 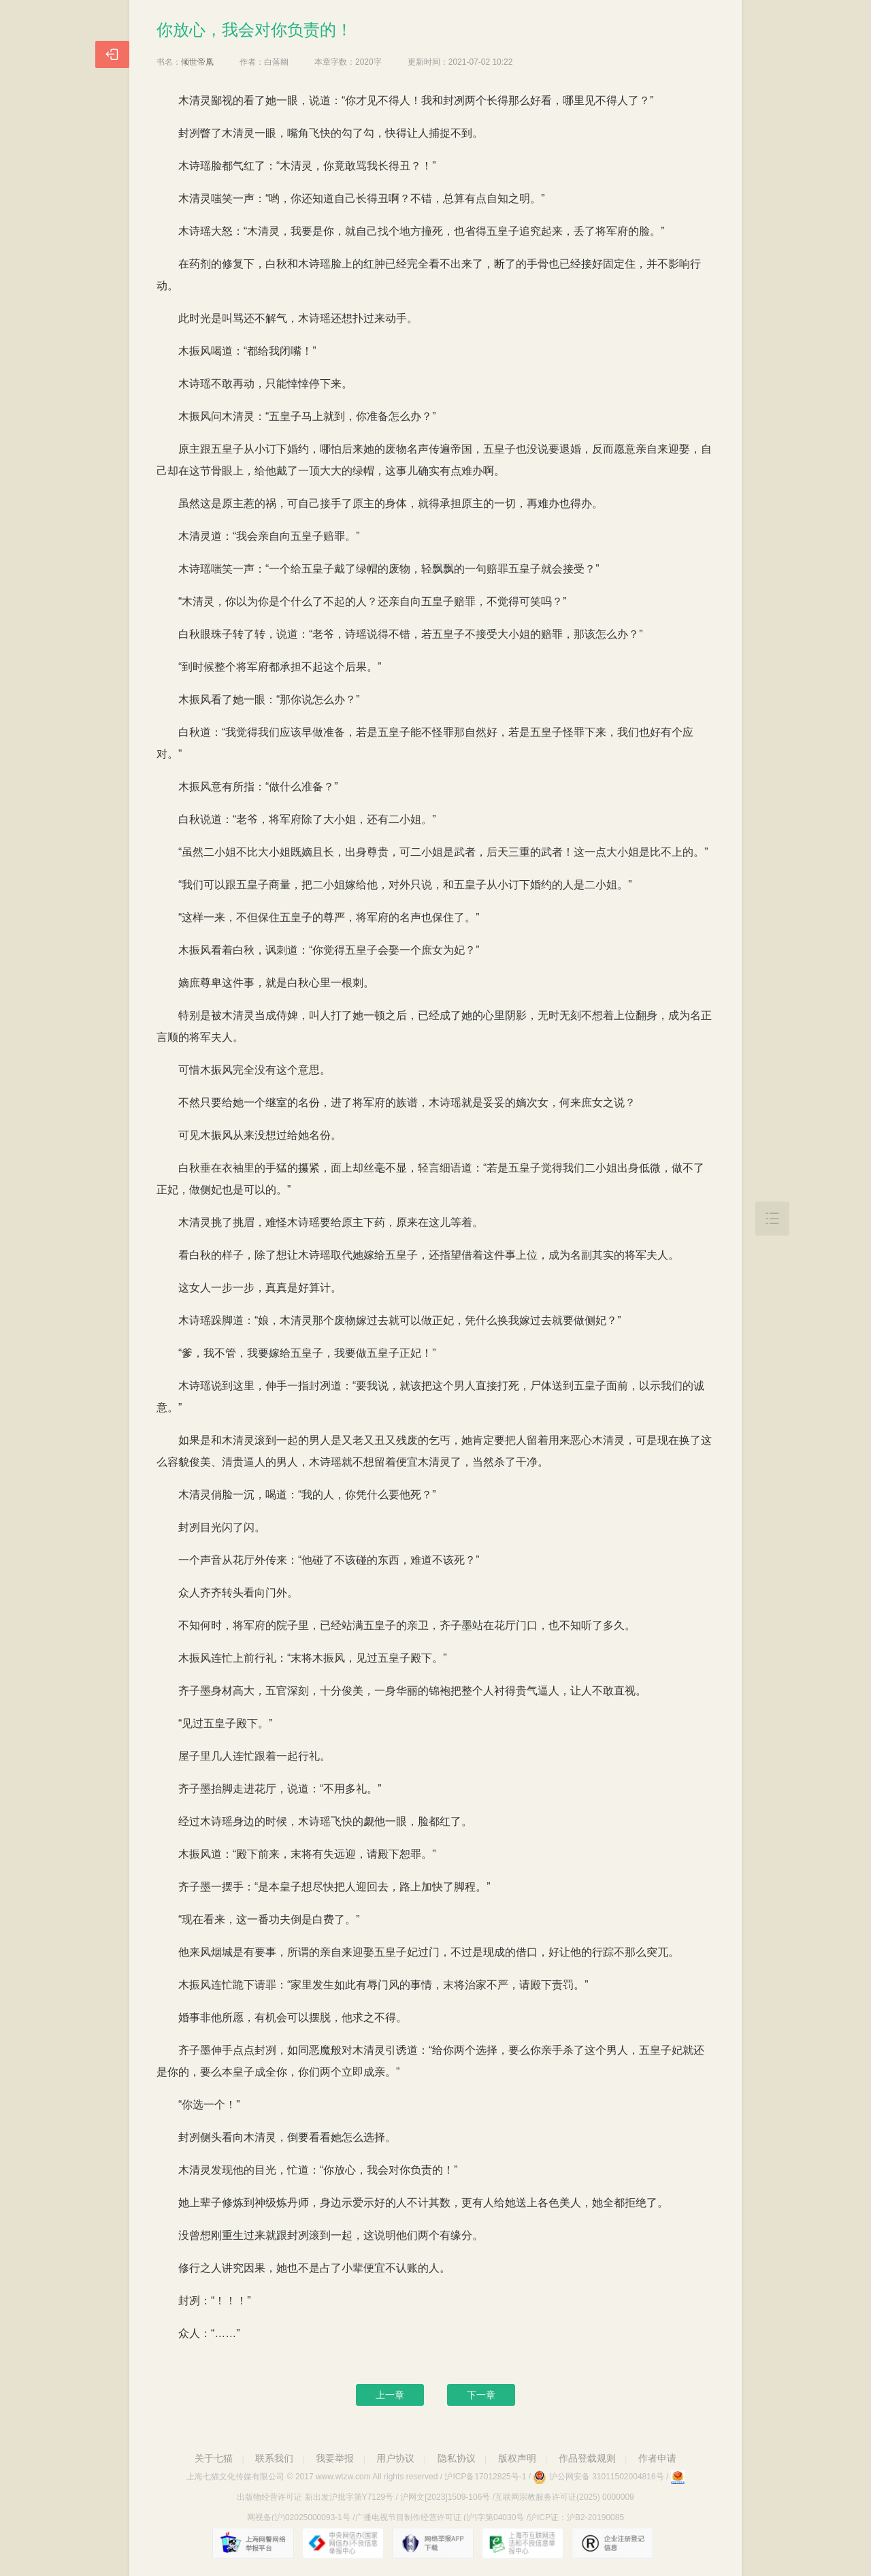 I want to click on 作品登载规则, so click(x=587, y=2458).